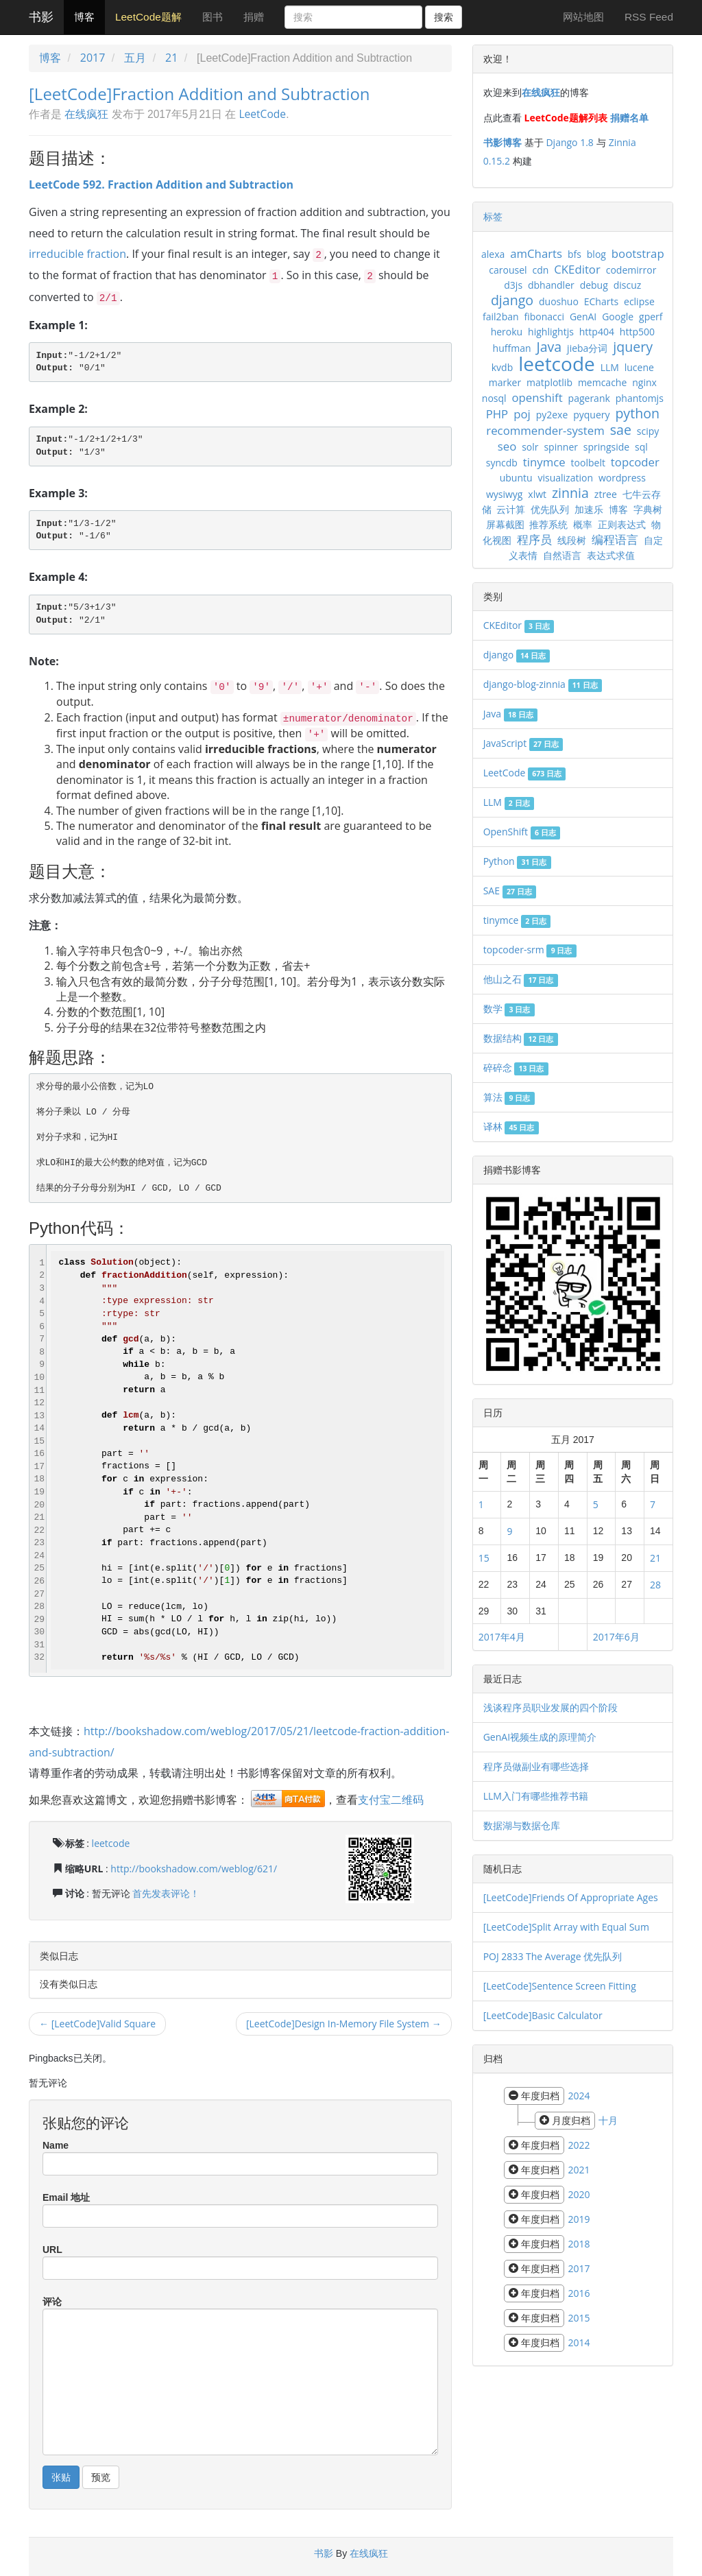 The image size is (702, 2576). What do you see at coordinates (509, 1008) in the screenshot?
I see `数学` at bounding box center [509, 1008].